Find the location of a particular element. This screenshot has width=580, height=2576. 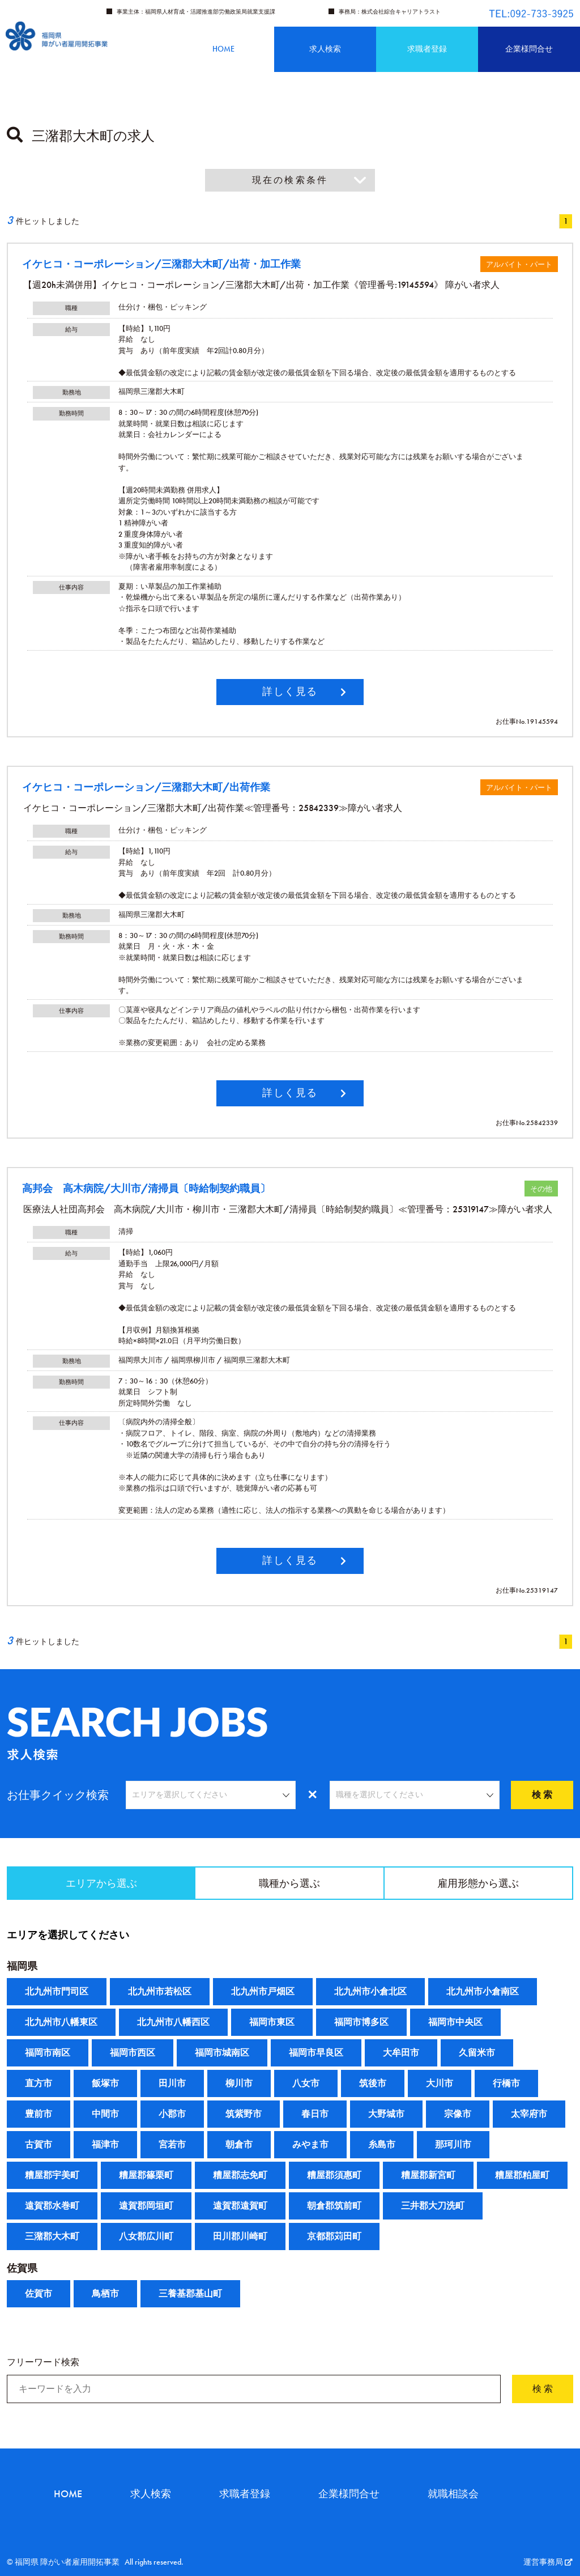

糟屋郡須惠町 is located at coordinates (334, 2175).